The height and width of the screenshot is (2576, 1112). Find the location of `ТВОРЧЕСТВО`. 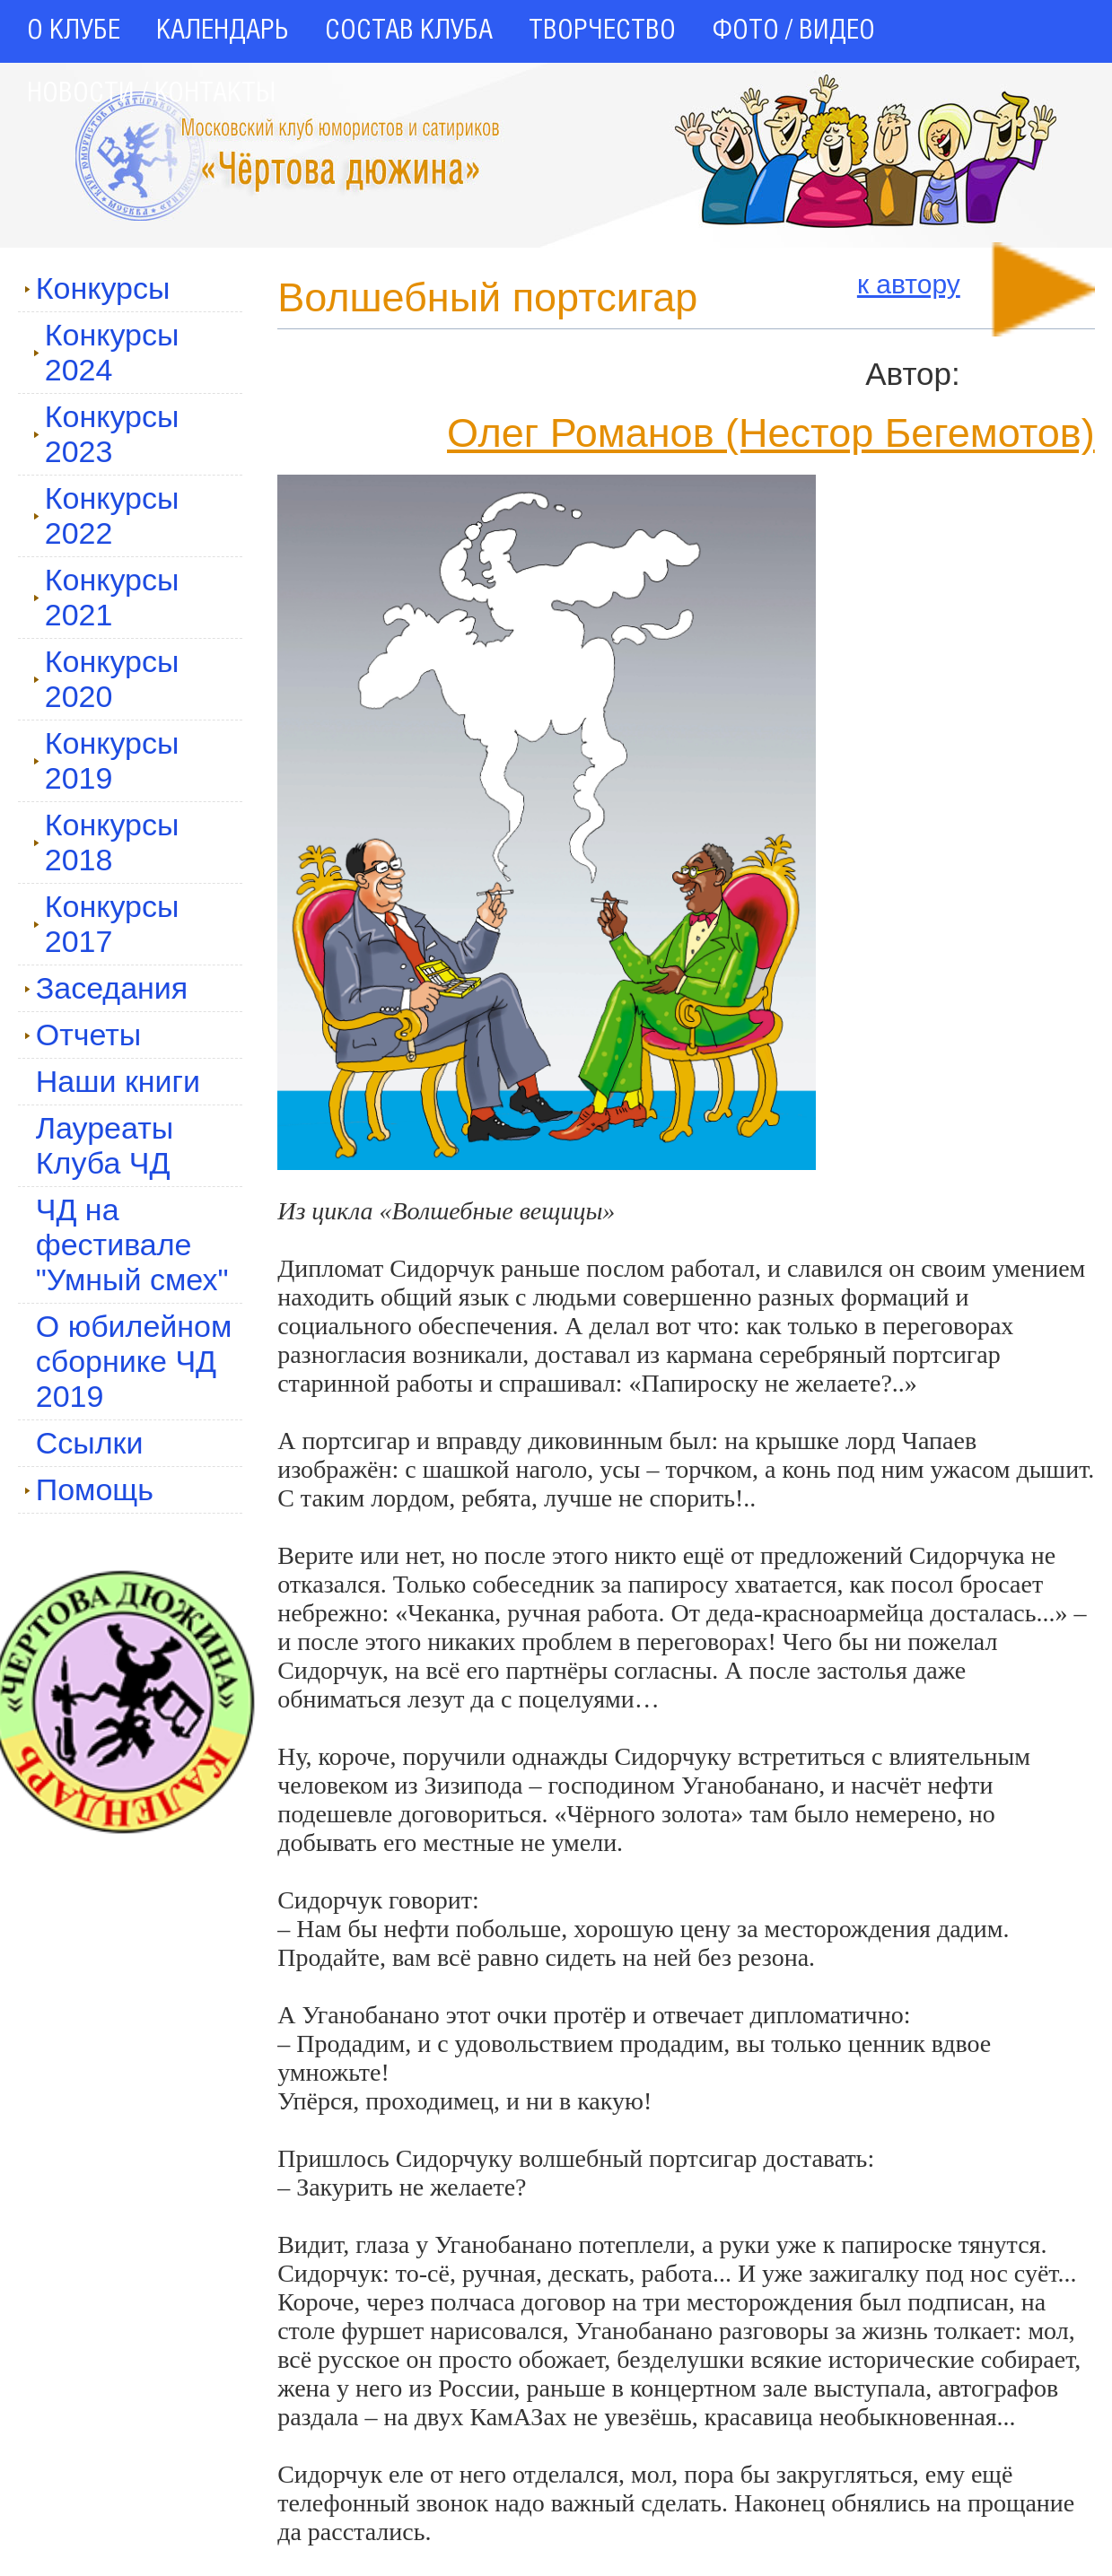

ТВОРЧЕСТВО is located at coordinates (602, 31).